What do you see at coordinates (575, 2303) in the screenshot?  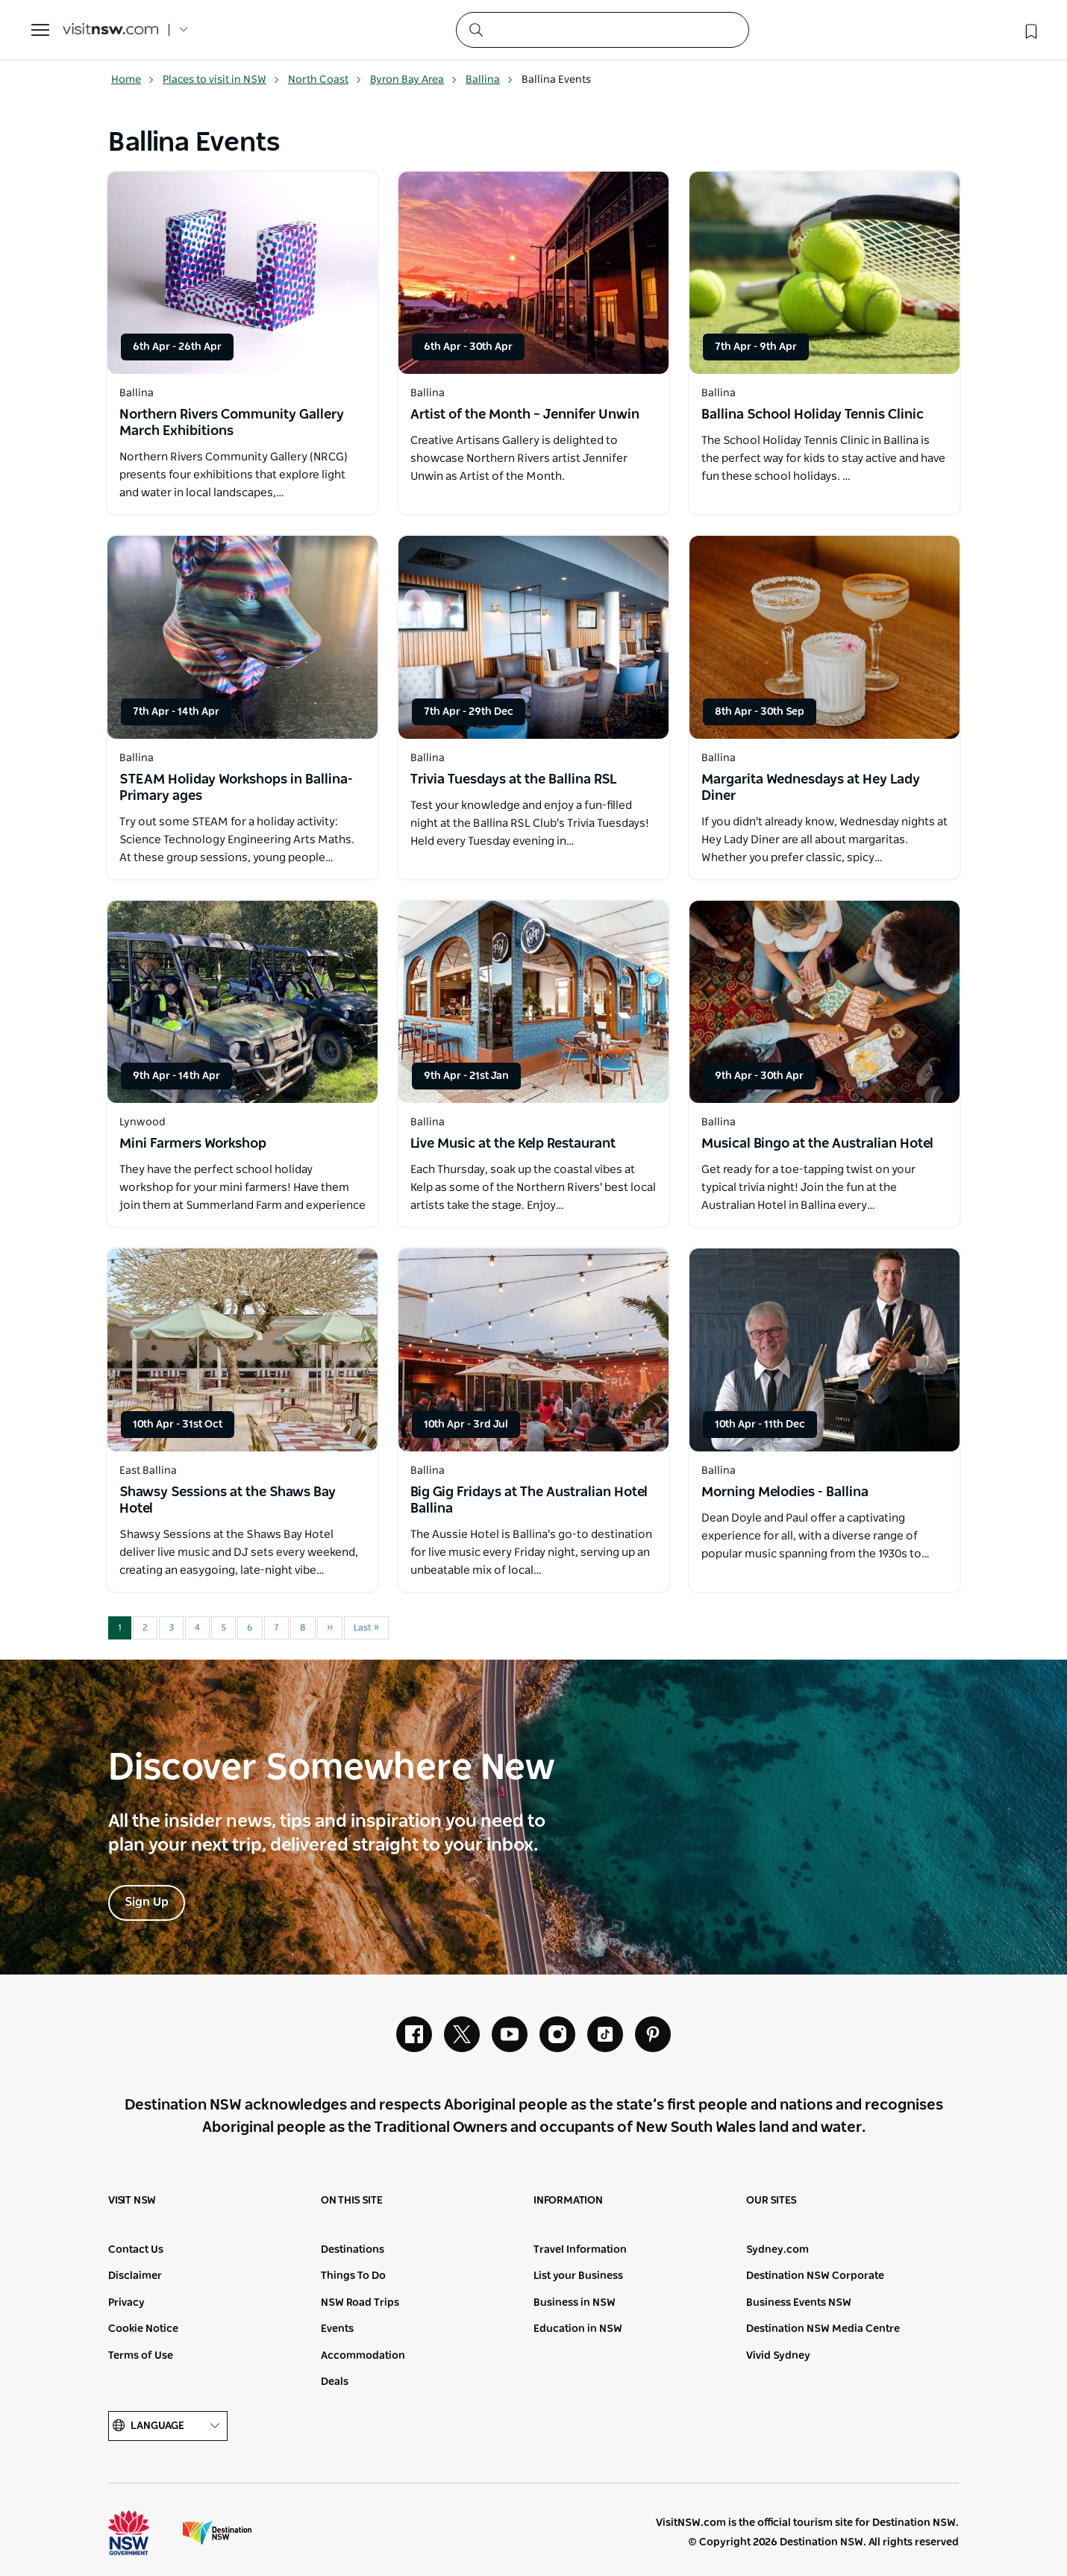 I see `Business in NSW` at bounding box center [575, 2303].